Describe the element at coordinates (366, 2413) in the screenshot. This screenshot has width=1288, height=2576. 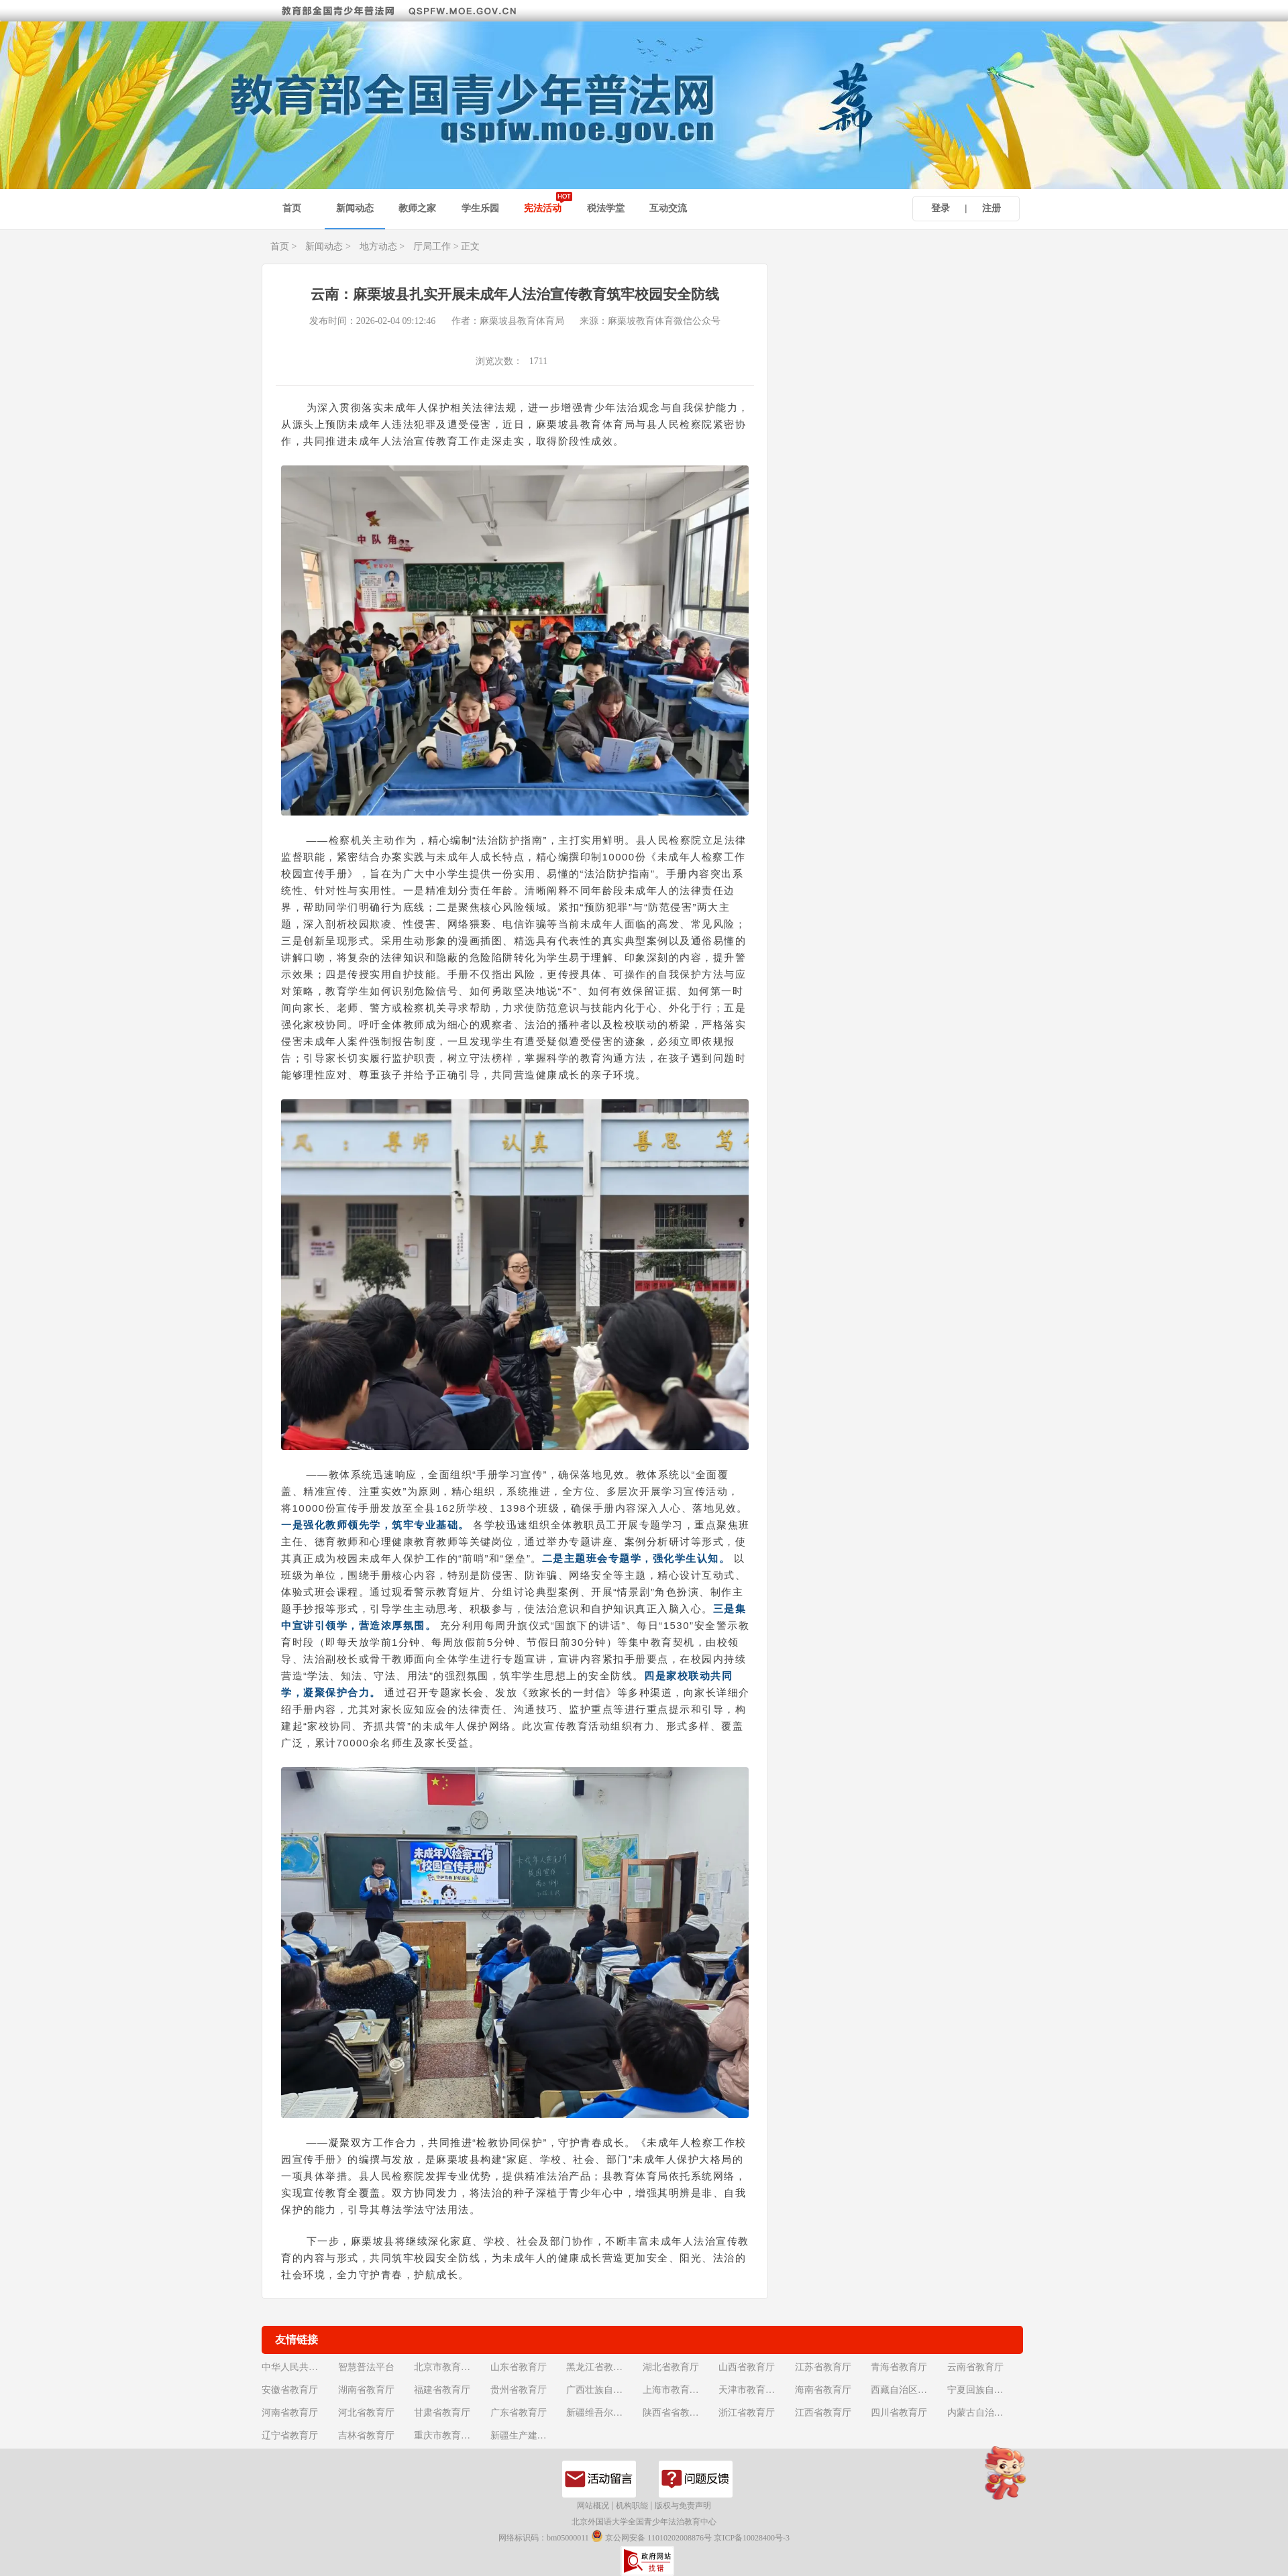
I see `河北省教育厅` at that location.